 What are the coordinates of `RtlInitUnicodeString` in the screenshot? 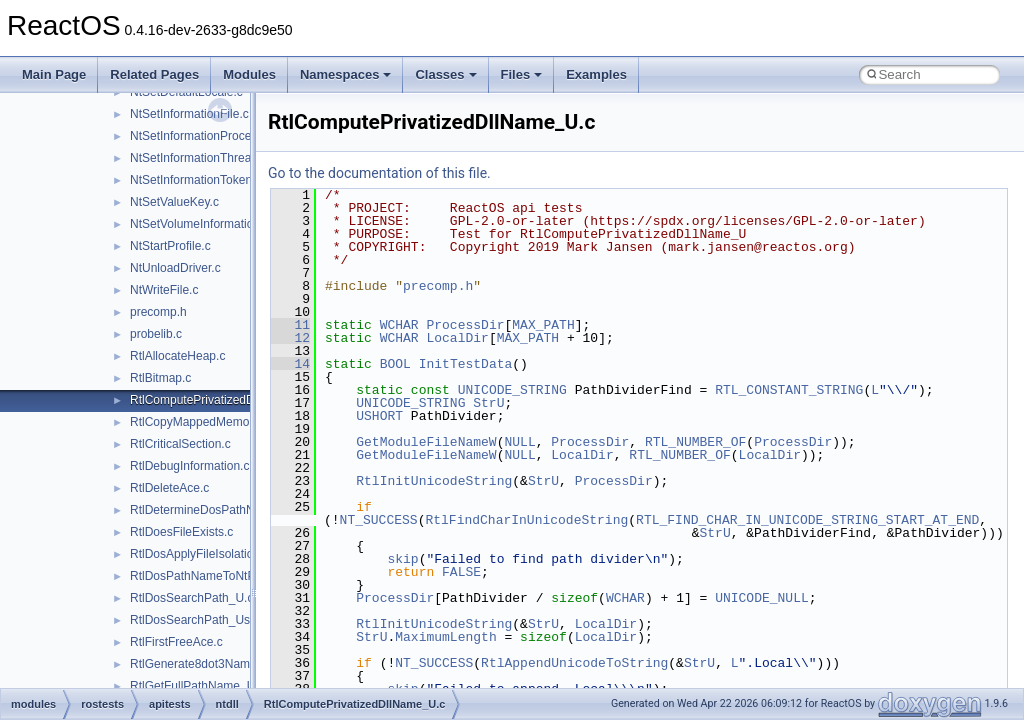 It's located at (434, 481).